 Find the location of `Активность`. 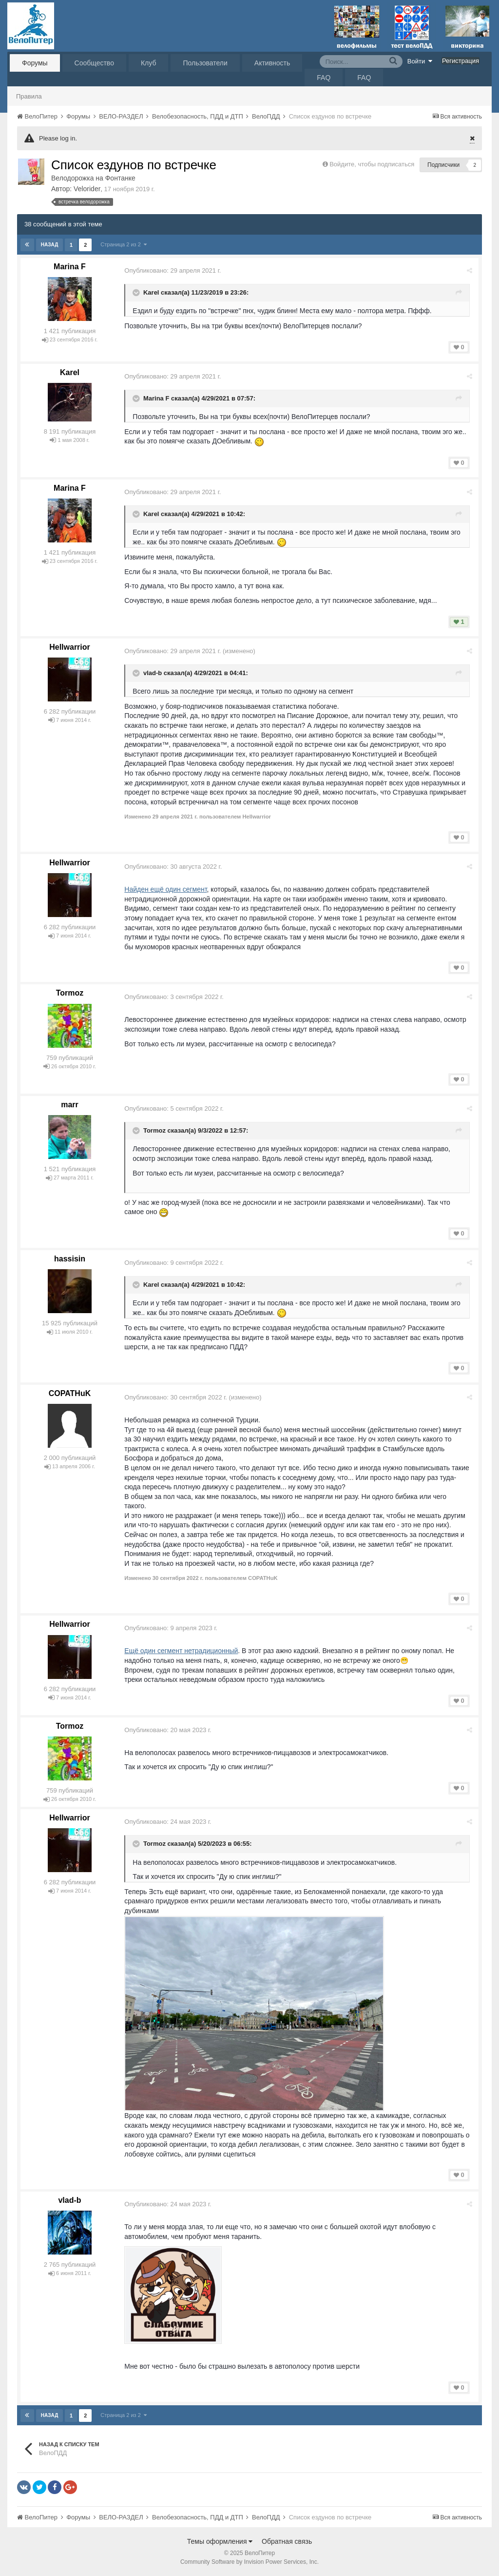

Активность is located at coordinates (272, 63).